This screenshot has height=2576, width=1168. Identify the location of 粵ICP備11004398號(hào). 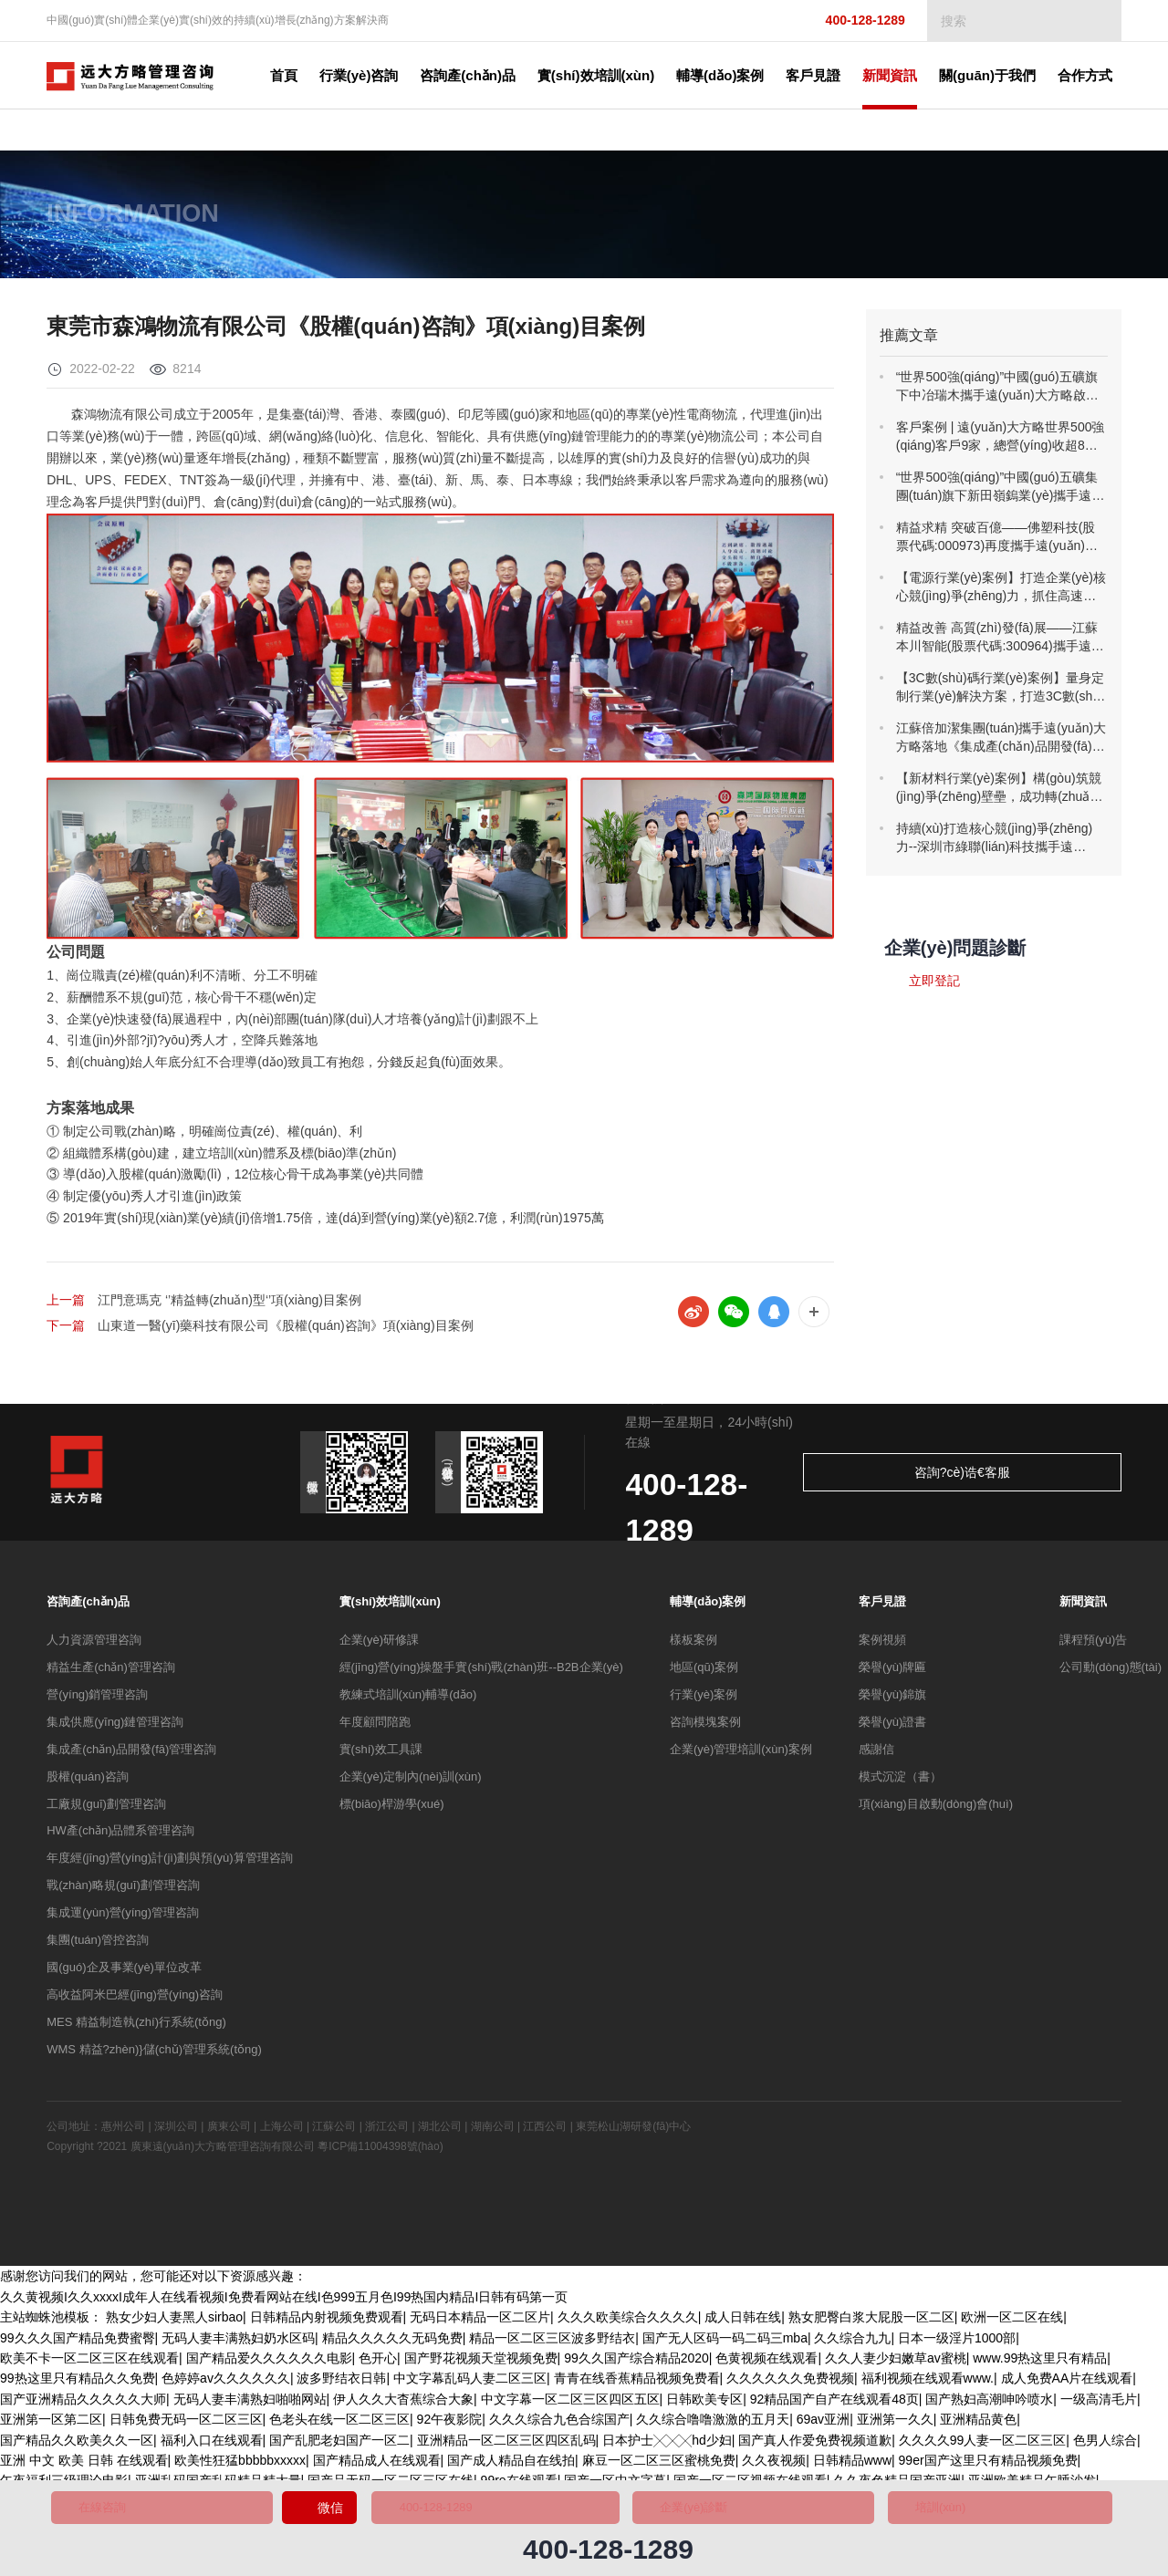
(380, 2150).